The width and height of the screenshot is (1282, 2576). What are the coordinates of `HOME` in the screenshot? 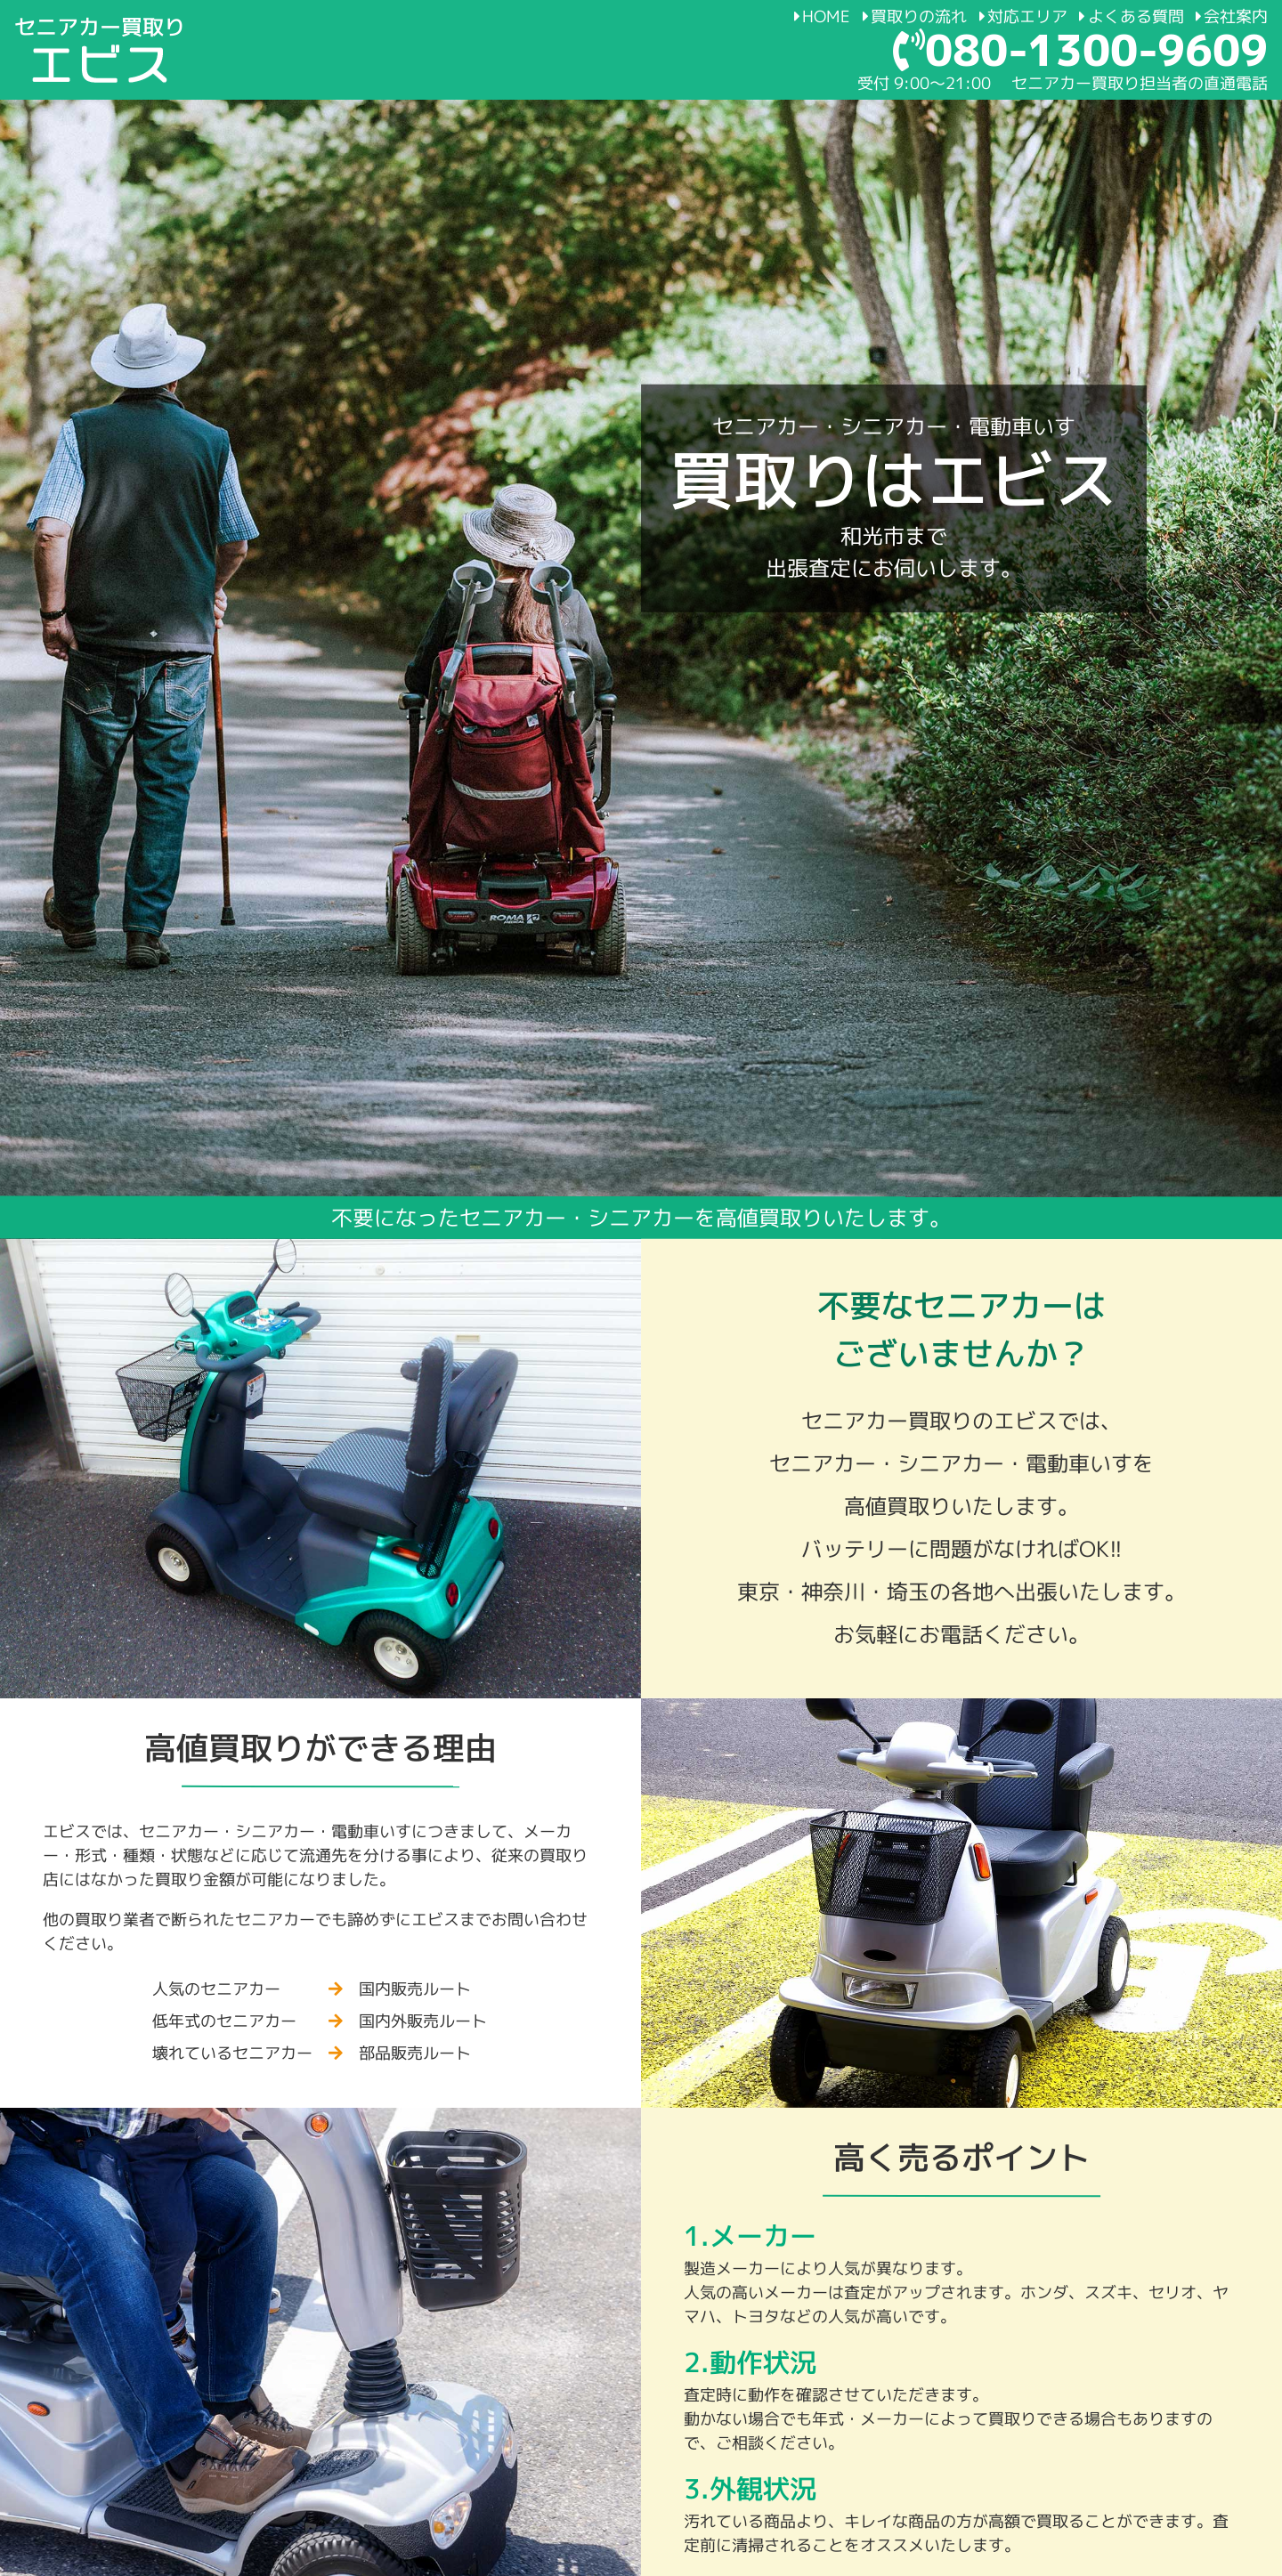 It's located at (822, 16).